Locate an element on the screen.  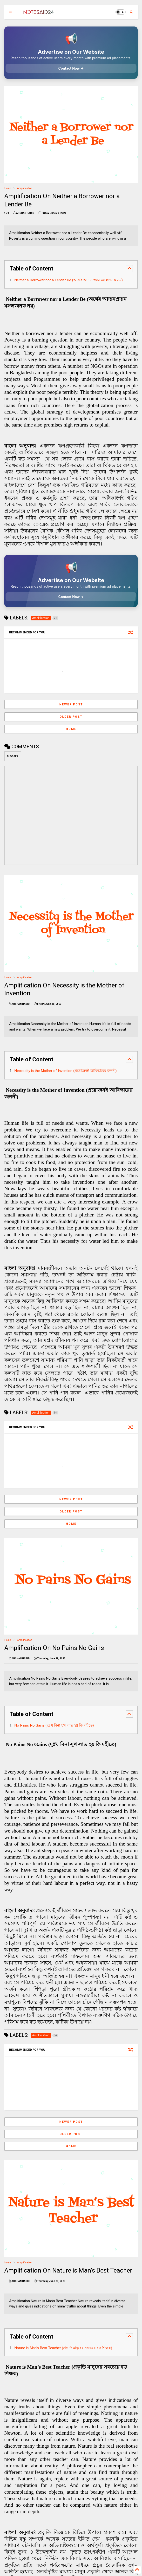
Older Post is located at coordinates (71, 716).